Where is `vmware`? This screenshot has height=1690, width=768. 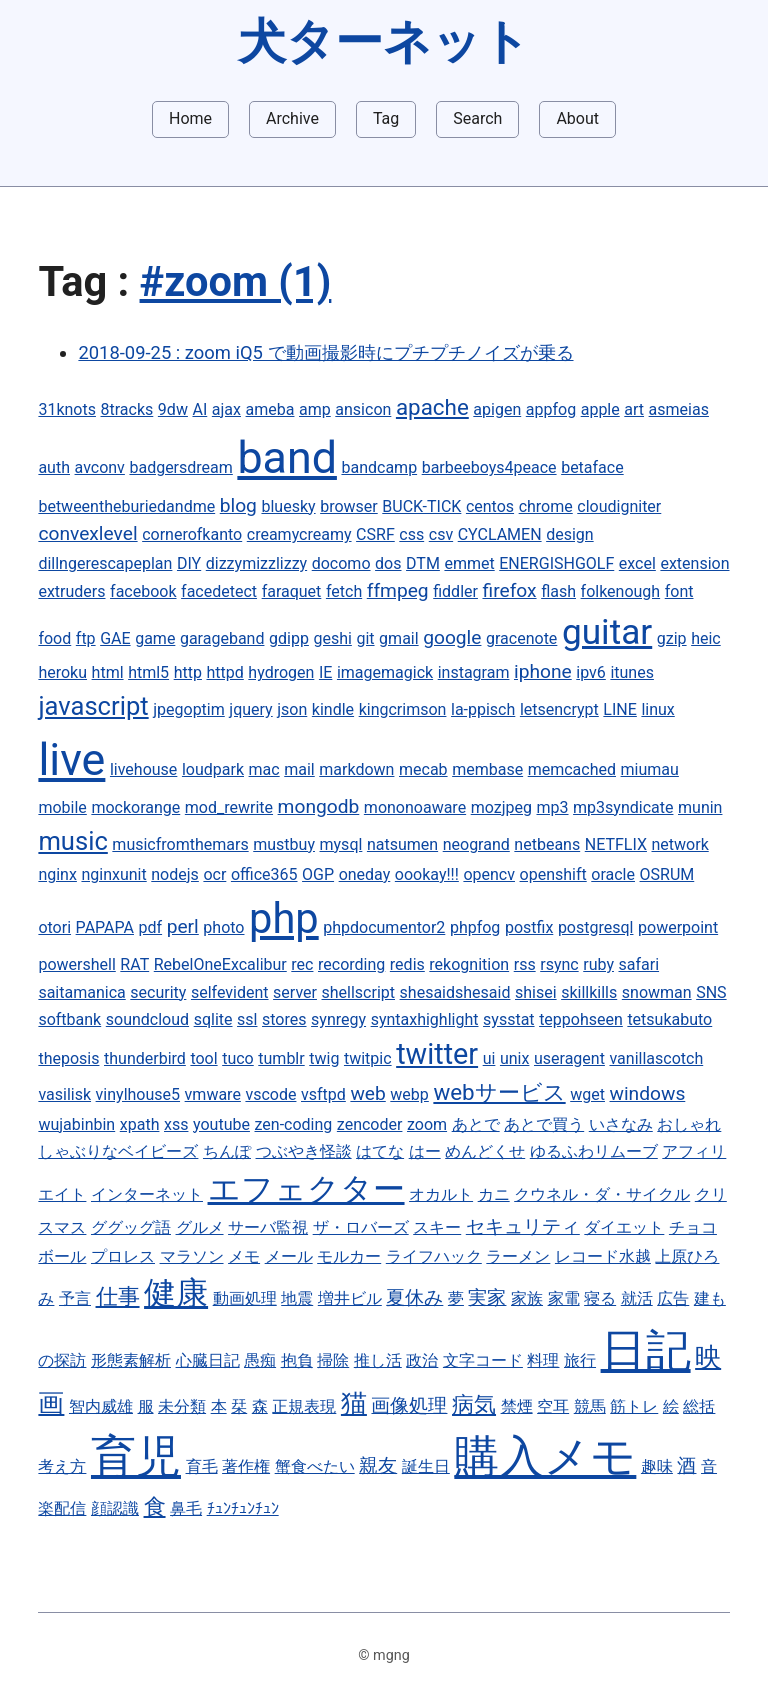 vmware is located at coordinates (213, 1094).